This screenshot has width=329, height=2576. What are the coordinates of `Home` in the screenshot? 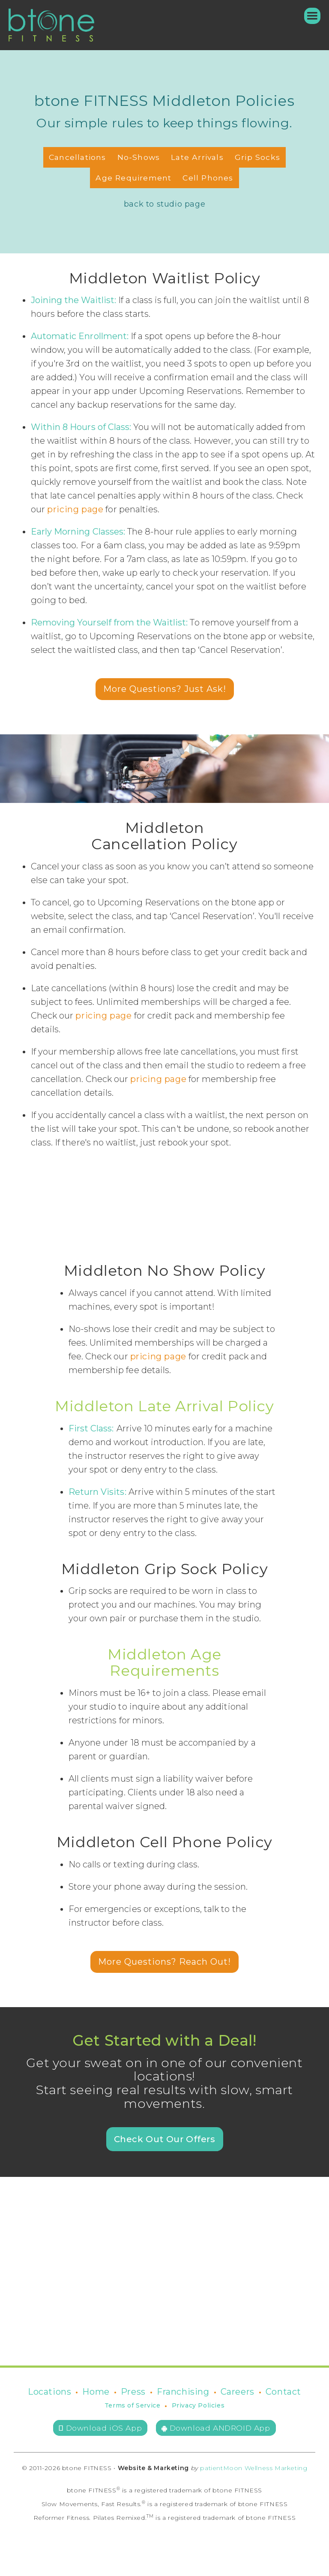 It's located at (95, 2392).